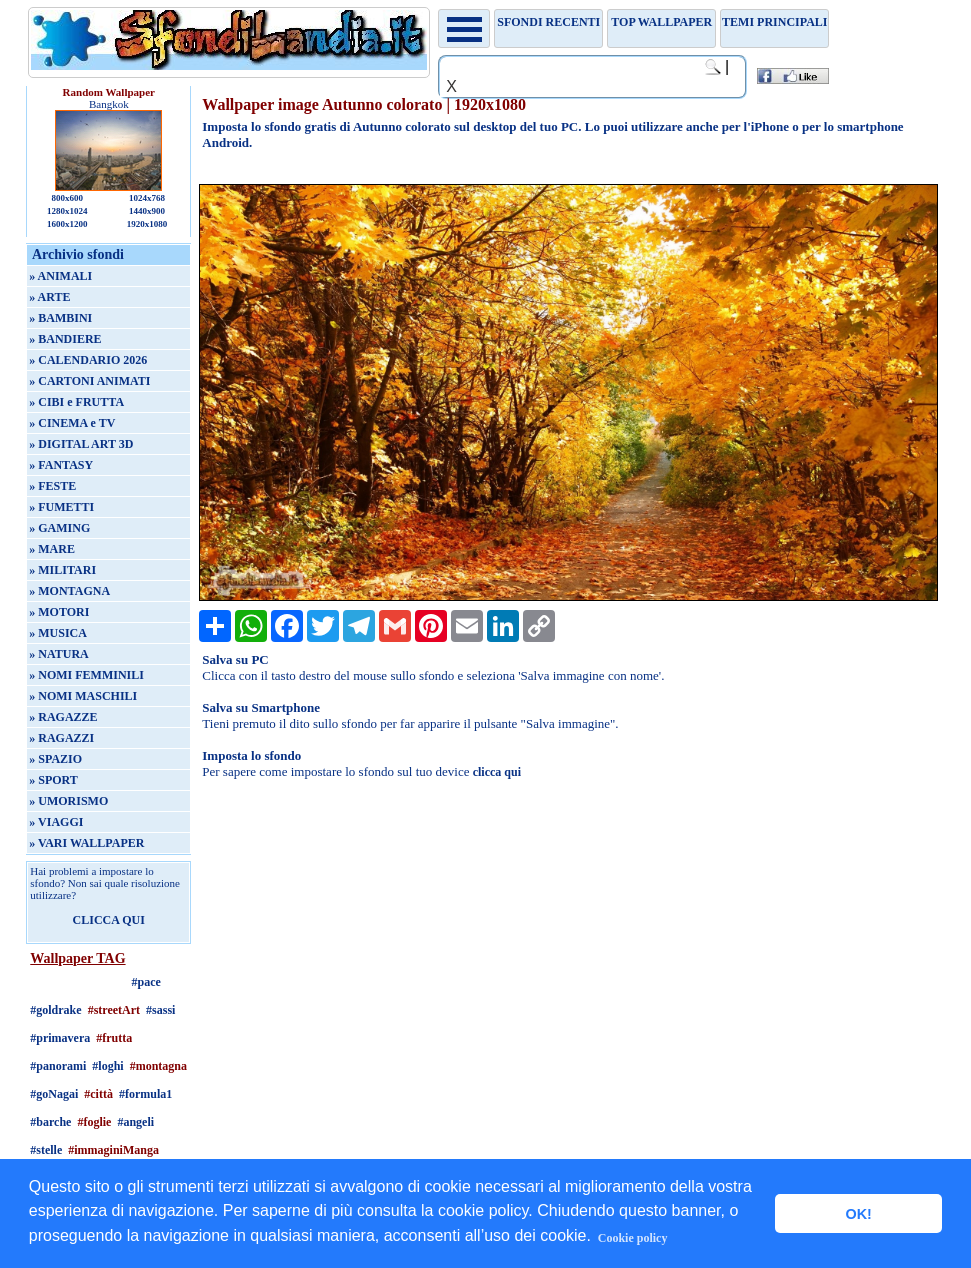  Describe the element at coordinates (548, 22) in the screenshot. I see `Sfondi recenti` at that location.